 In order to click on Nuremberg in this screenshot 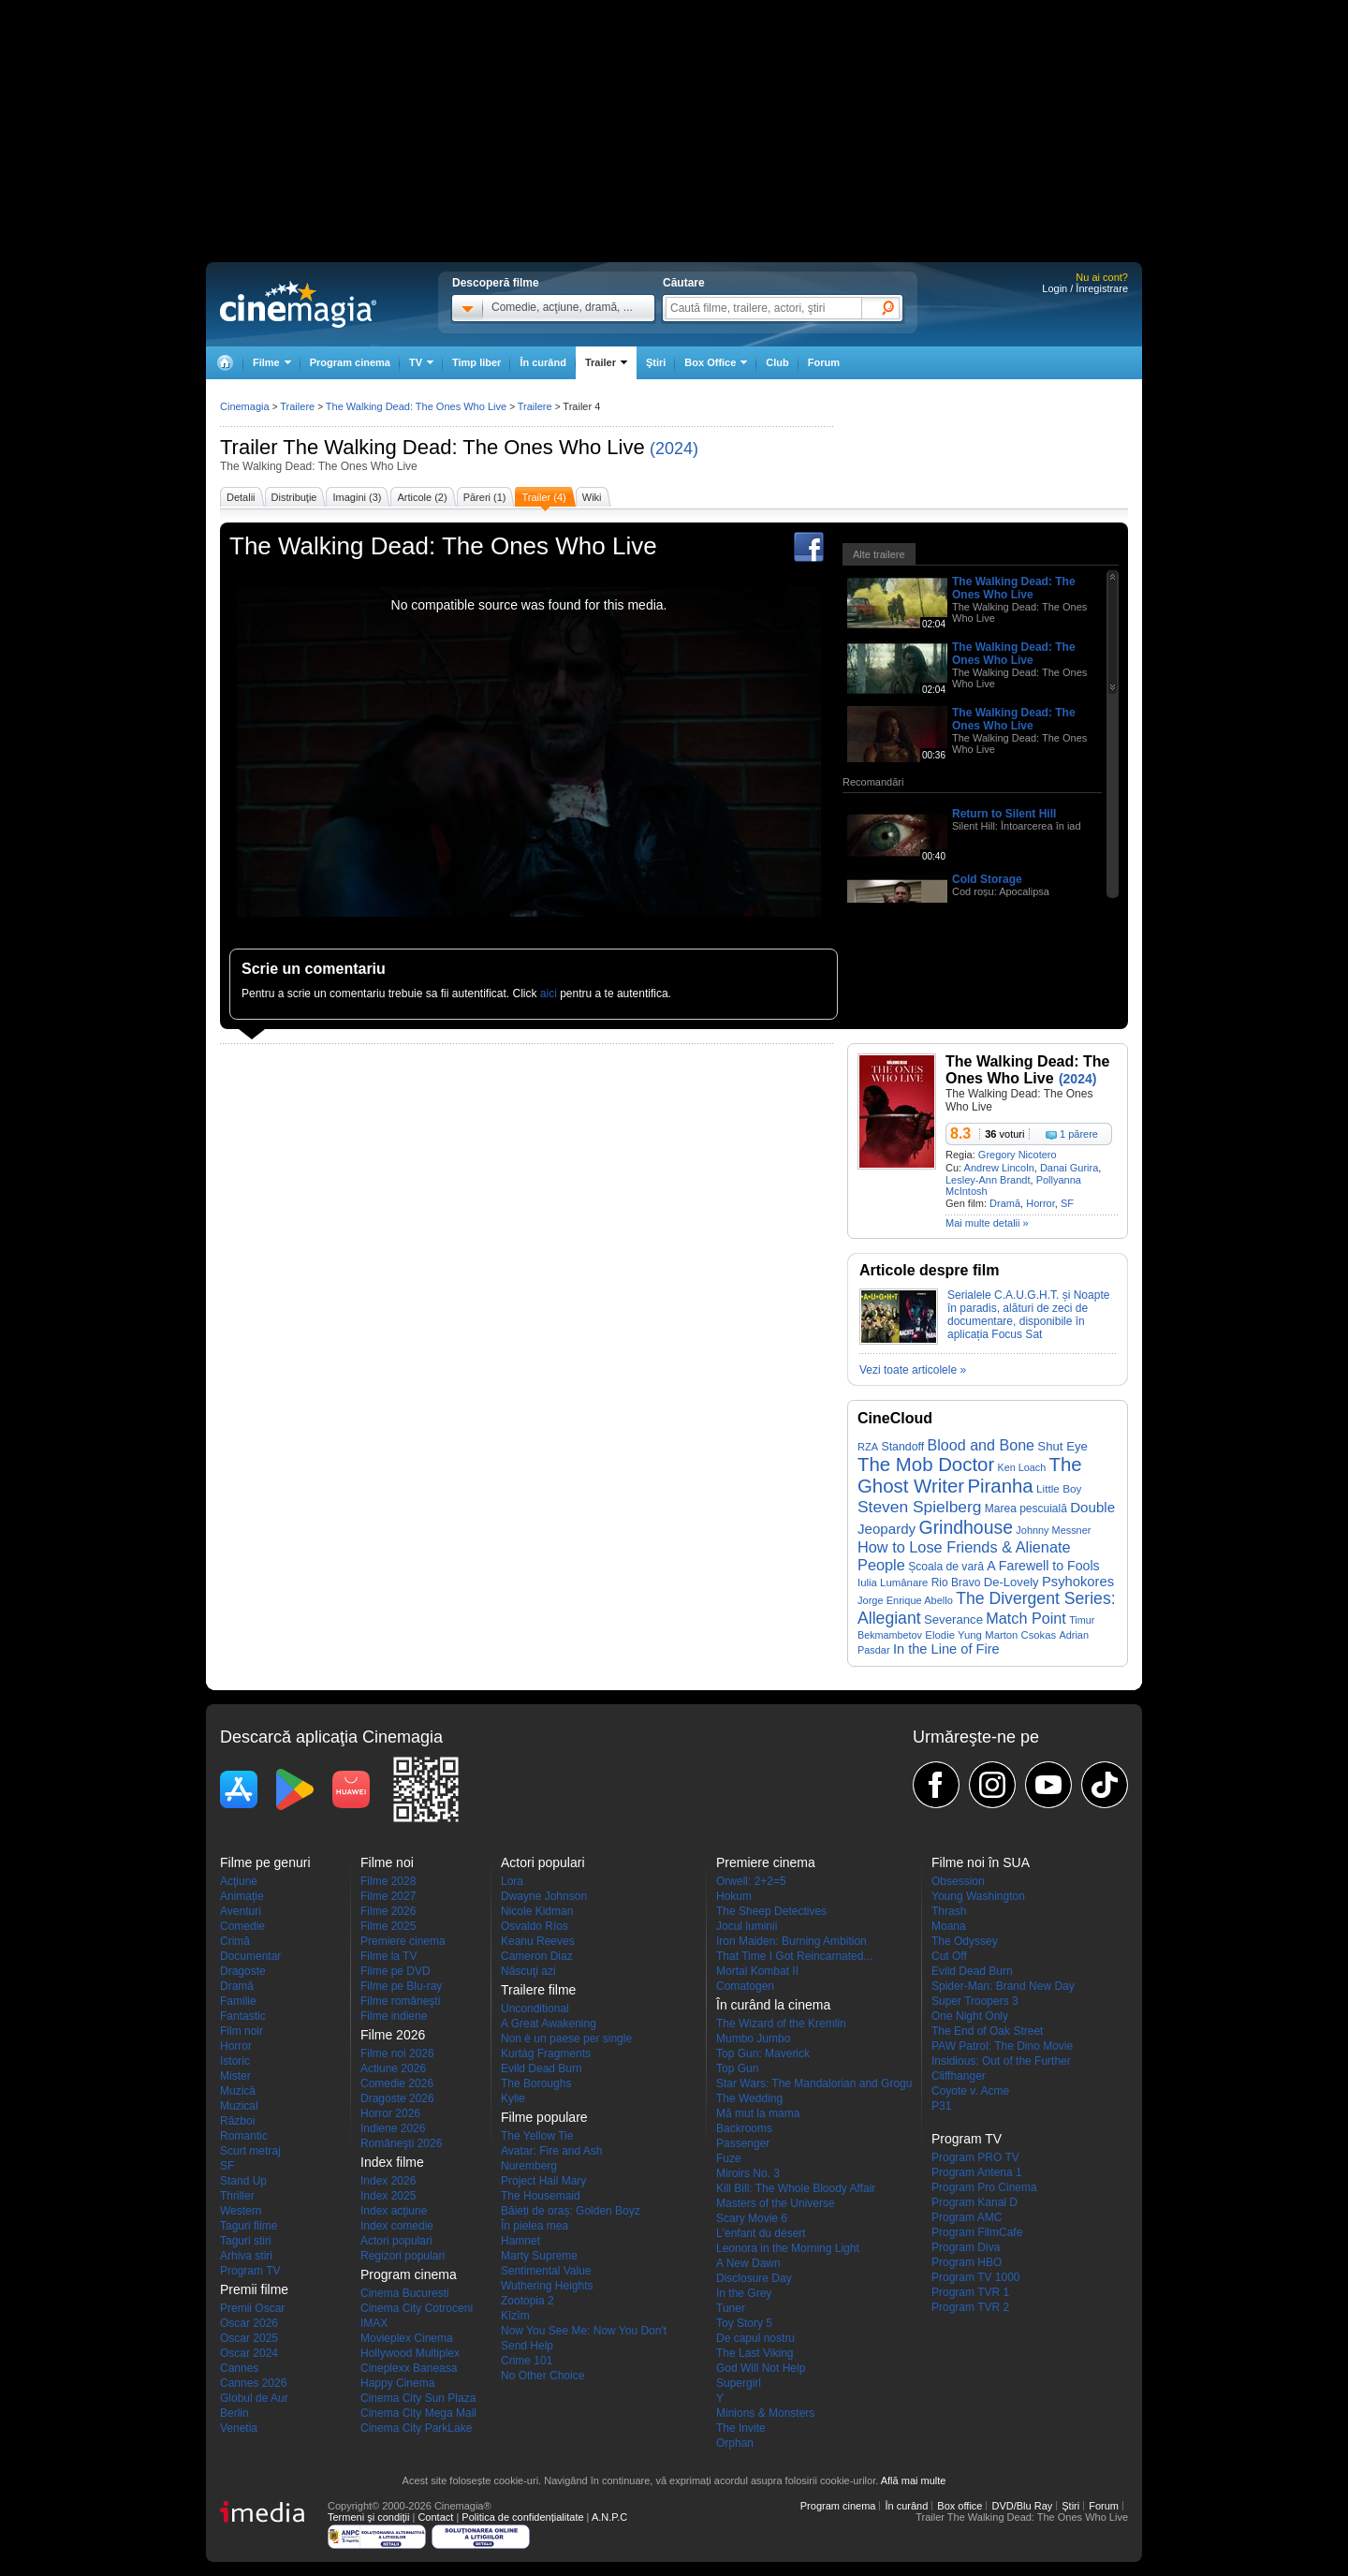, I will do `click(529, 2165)`.